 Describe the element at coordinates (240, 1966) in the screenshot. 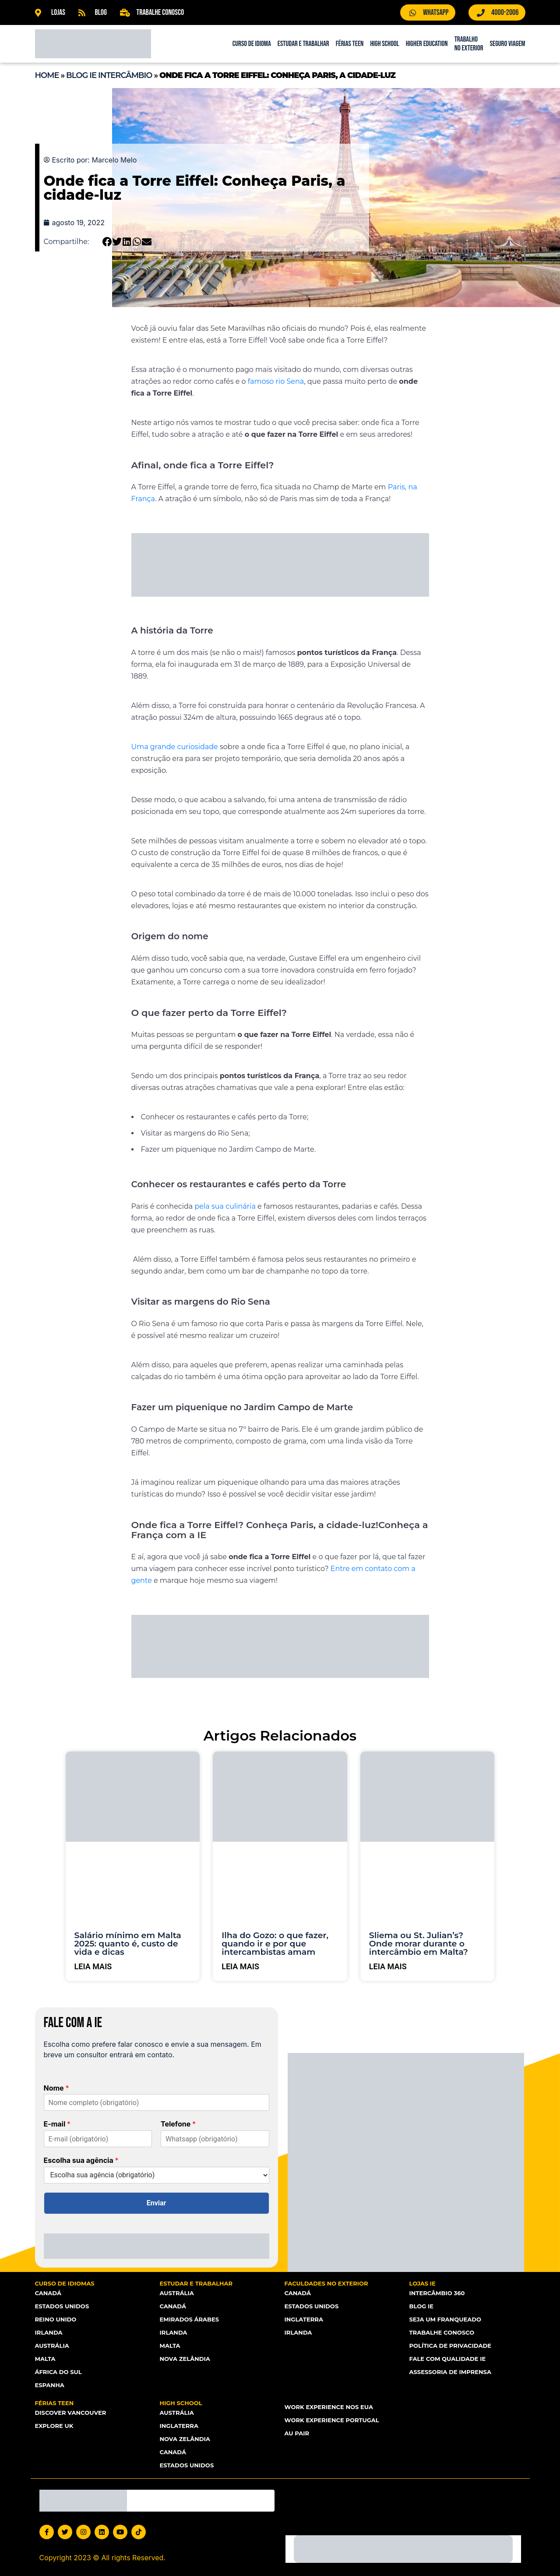

I see `Leia mais [Leia mais sobre Ilha do Gozo: o que fazer, quando ir e por que intercambistas amam]` at that location.